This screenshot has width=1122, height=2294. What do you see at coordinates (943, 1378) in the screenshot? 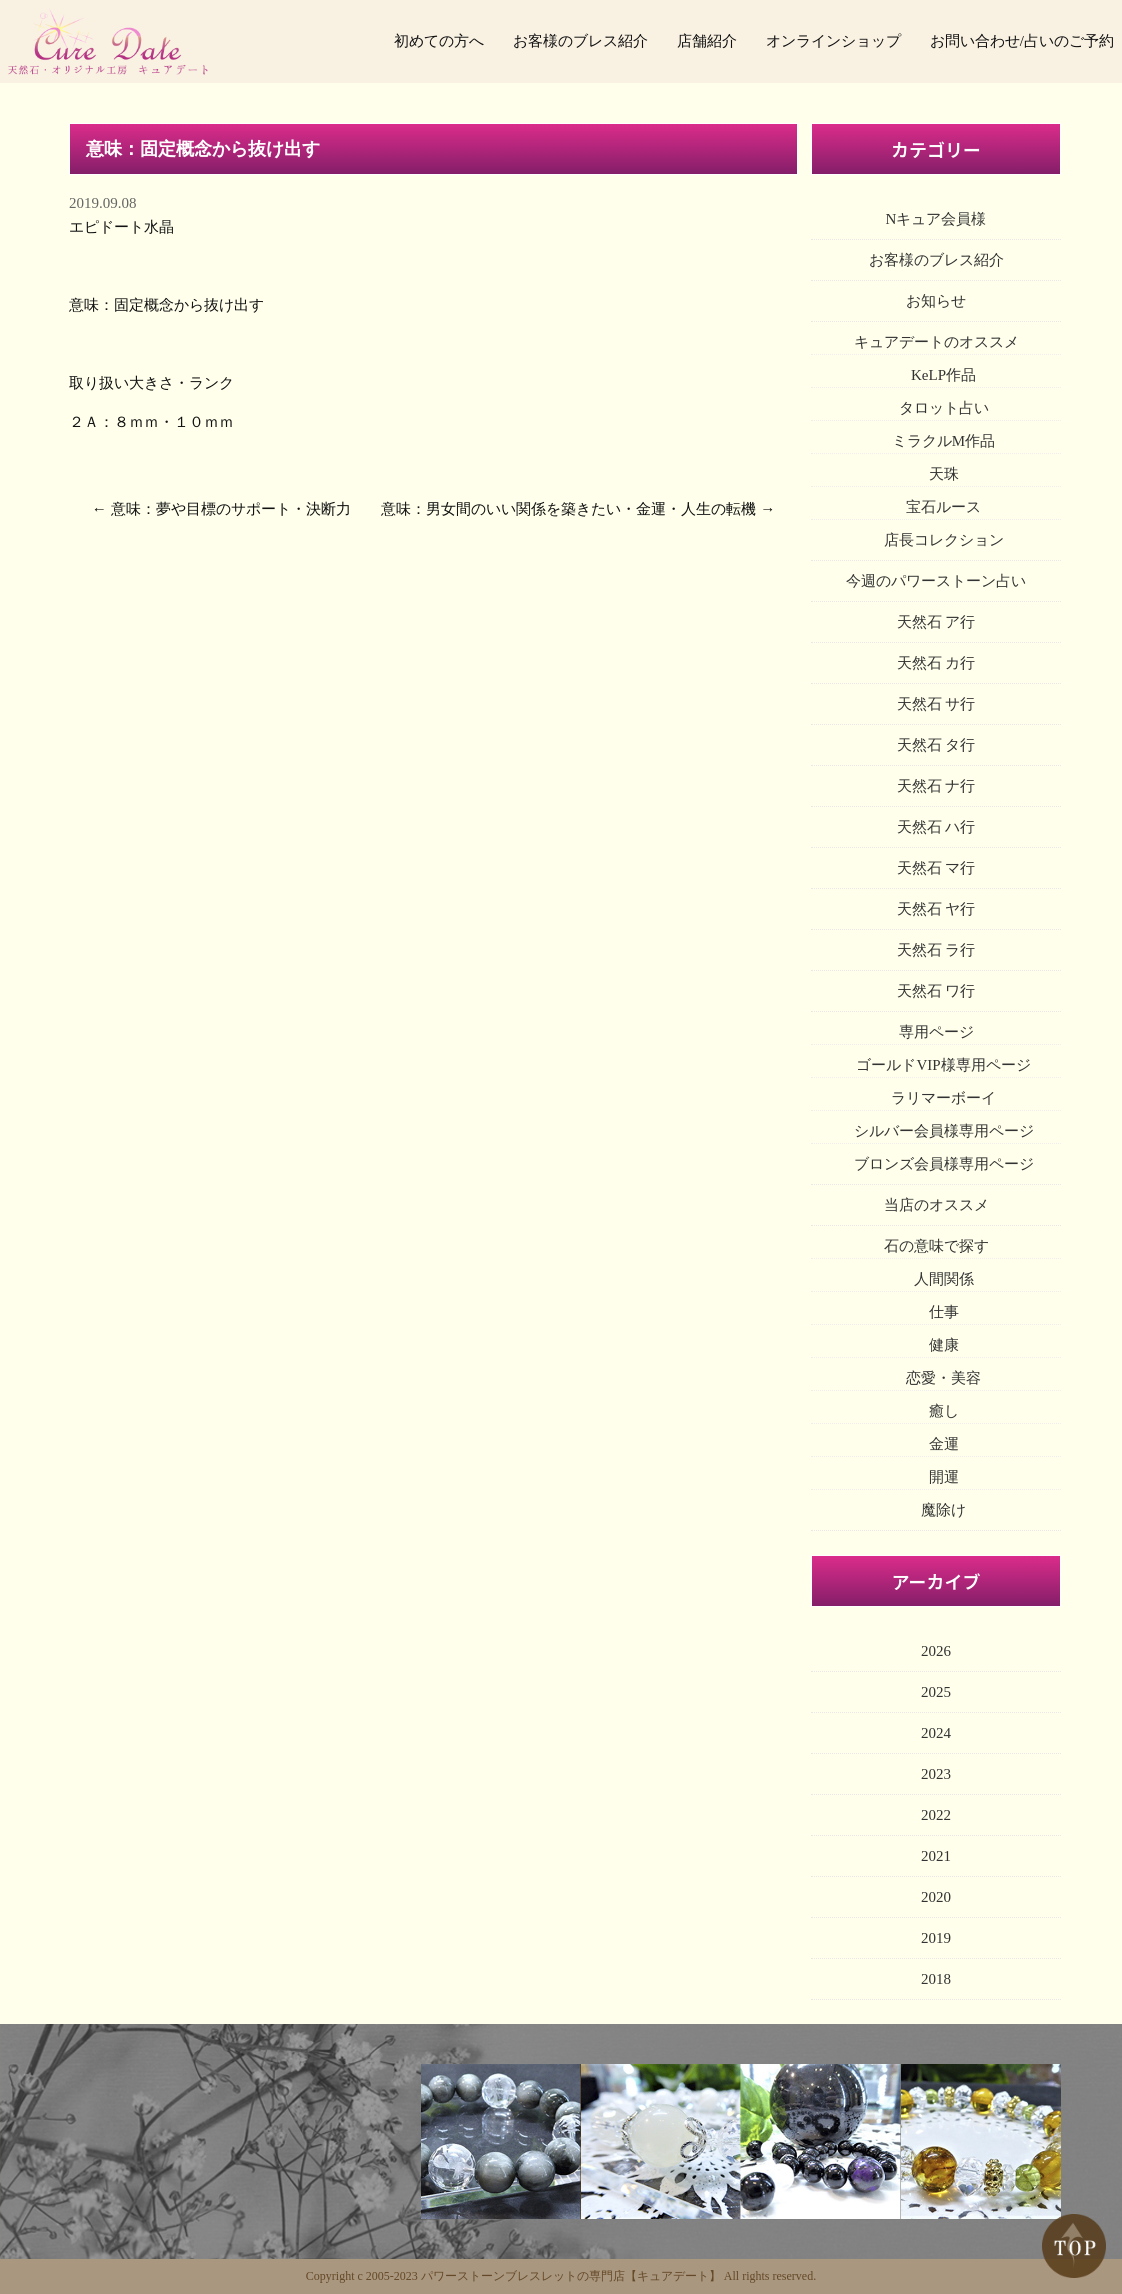
I see `恋愛・美容` at bounding box center [943, 1378].